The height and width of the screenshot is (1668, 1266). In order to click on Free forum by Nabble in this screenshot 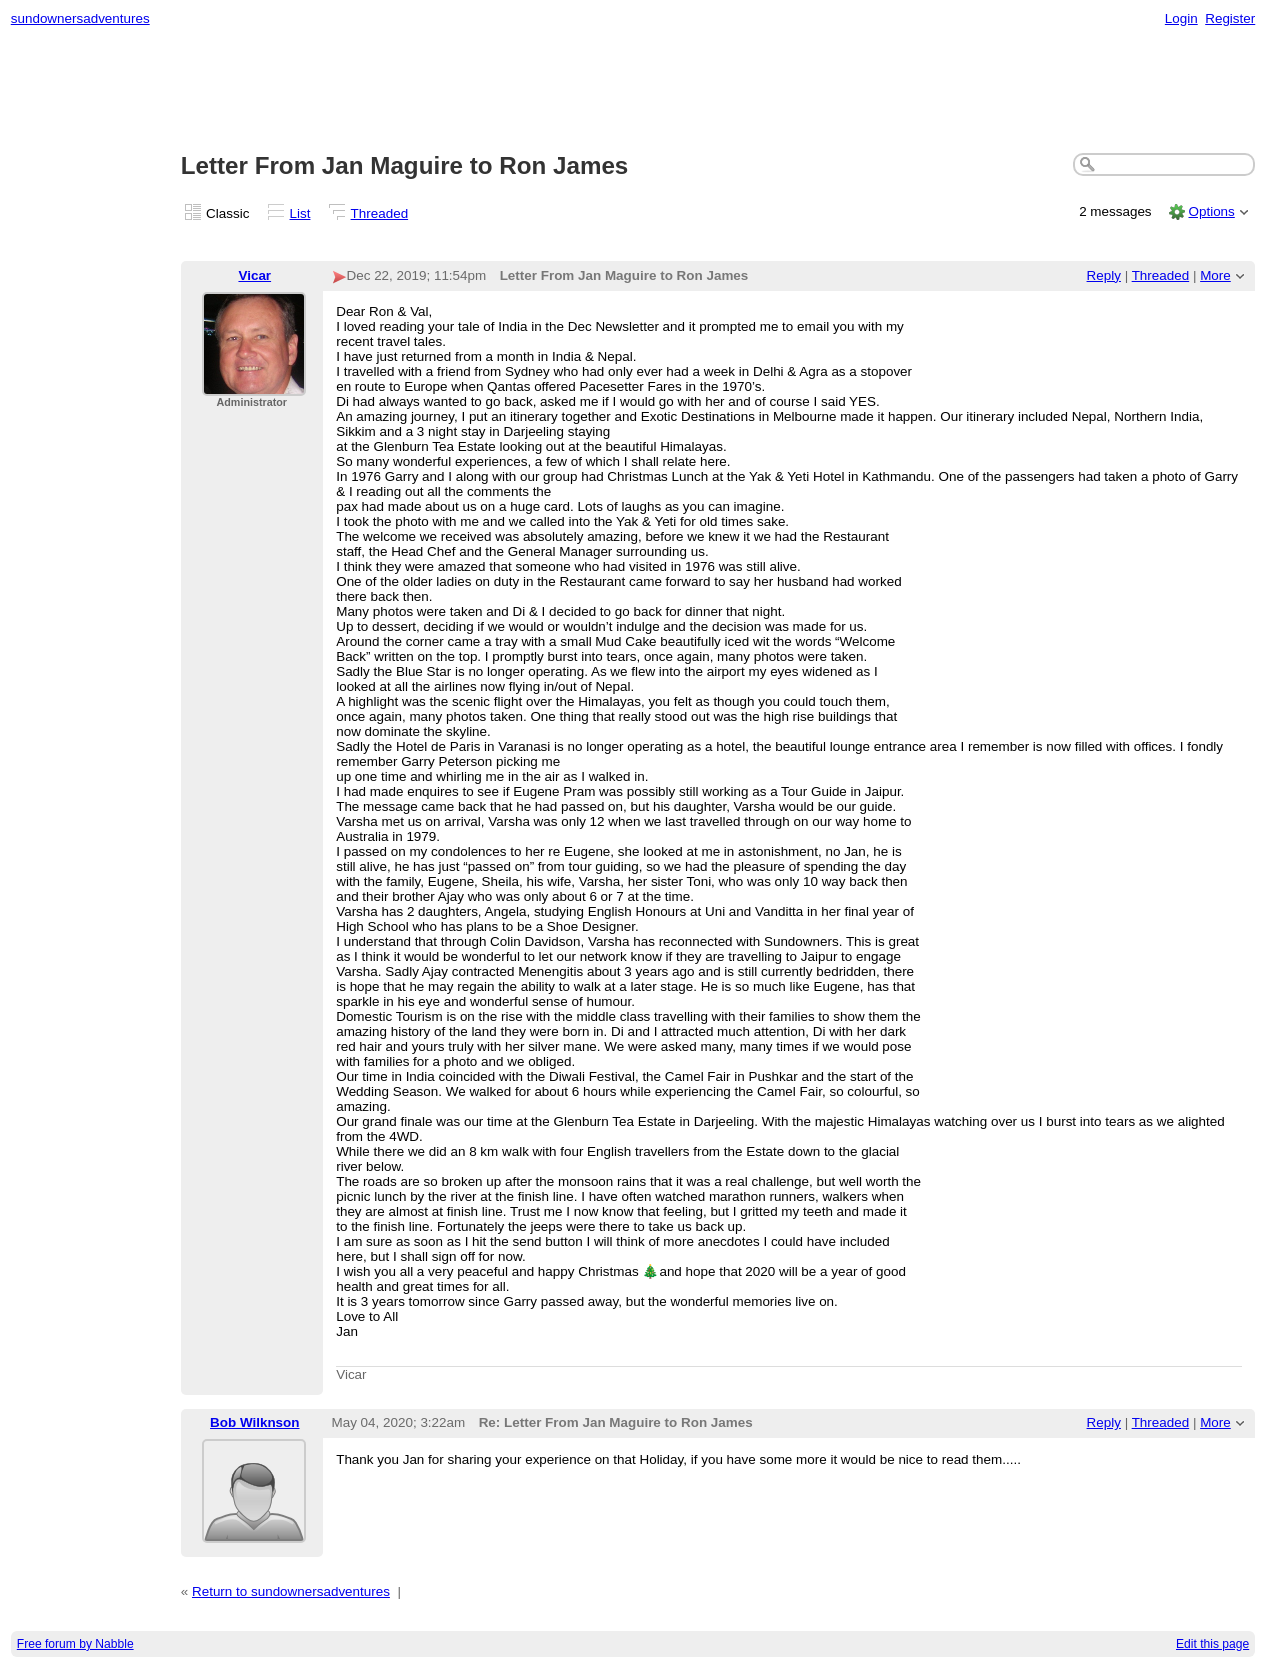, I will do `click(75, 1644)`.